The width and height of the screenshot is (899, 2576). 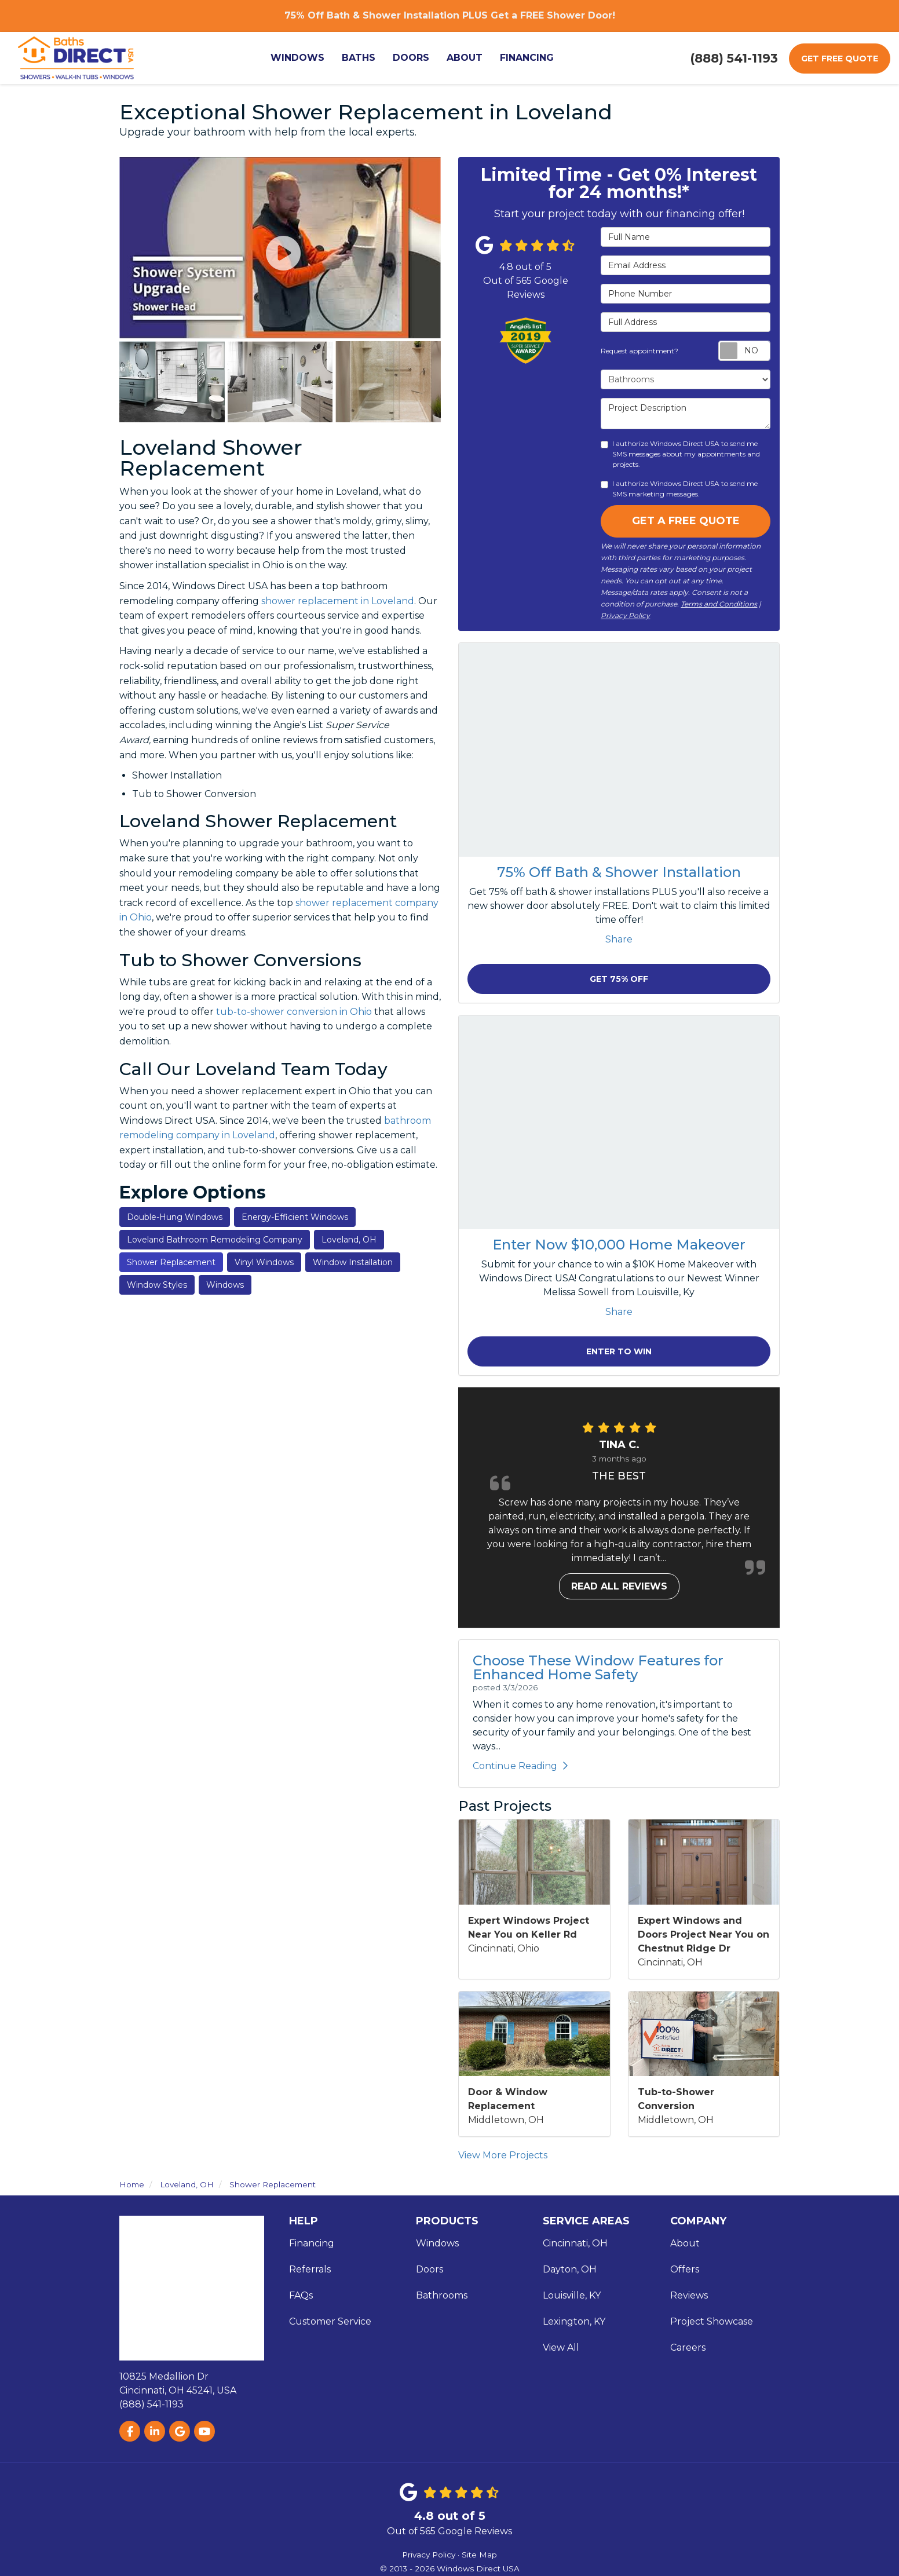 I want to click on Get A Free Quote, so click(x=686, y=520).